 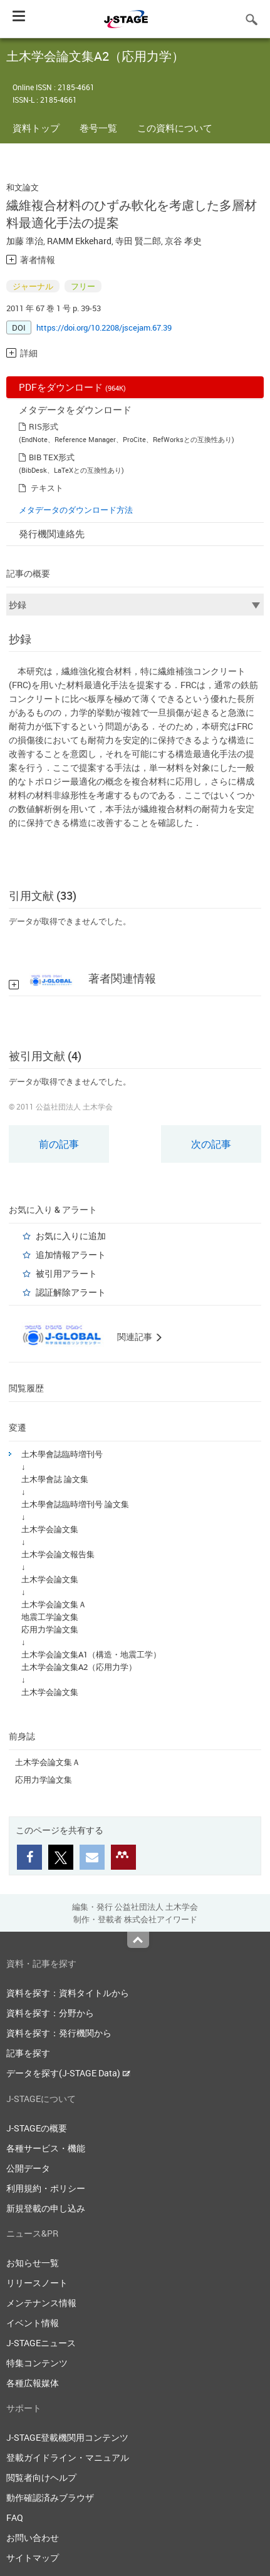 I want to click on 動作確認済みブラウザ, so click(x=50, y=2497).